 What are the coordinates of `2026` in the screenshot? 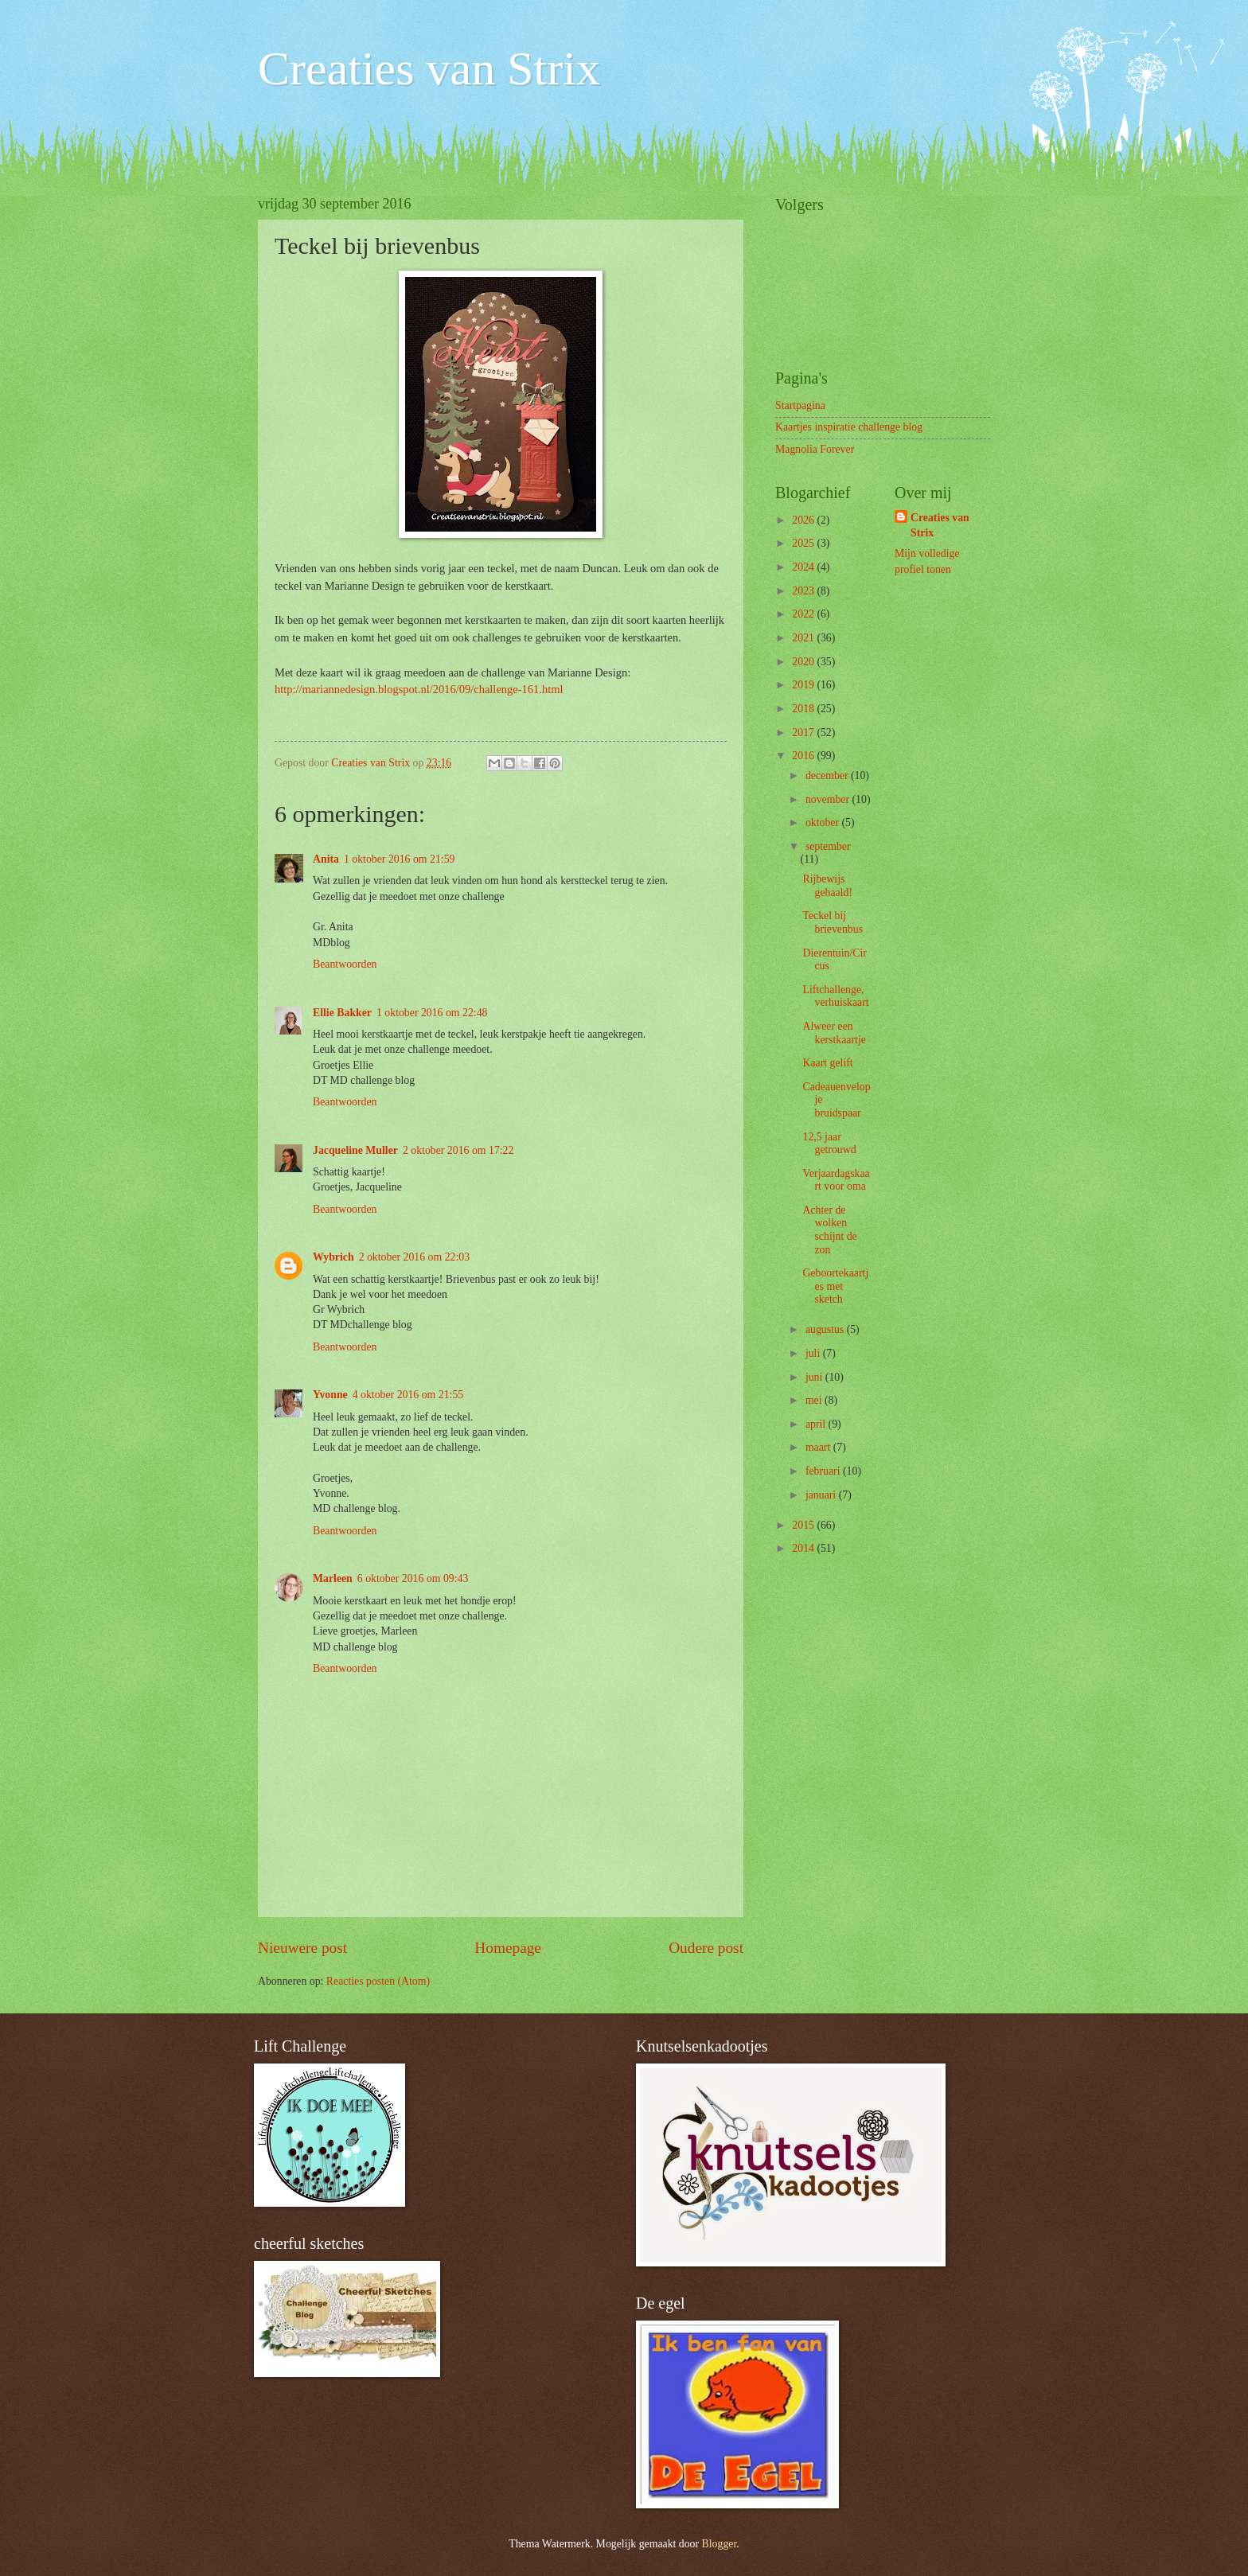 It's located at (804, 520).